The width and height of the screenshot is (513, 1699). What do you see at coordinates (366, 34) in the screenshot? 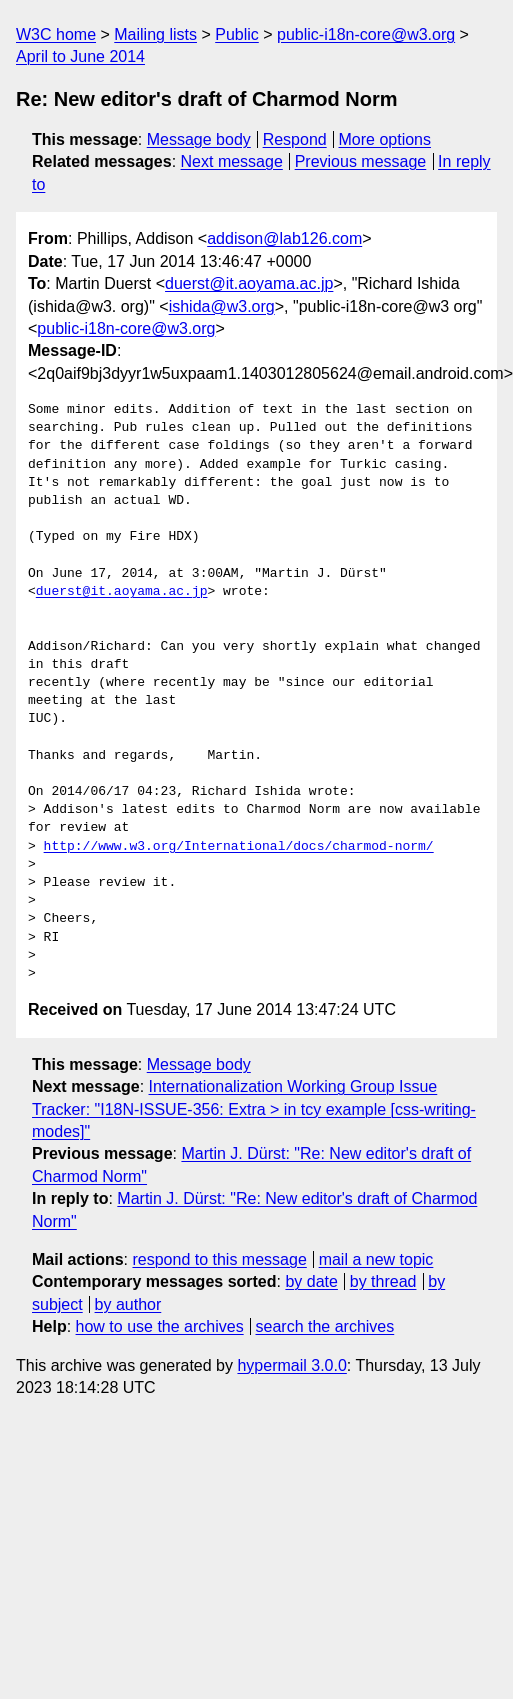
I see `public-i18n-core@w3.org` at bounding box center [366, 34].